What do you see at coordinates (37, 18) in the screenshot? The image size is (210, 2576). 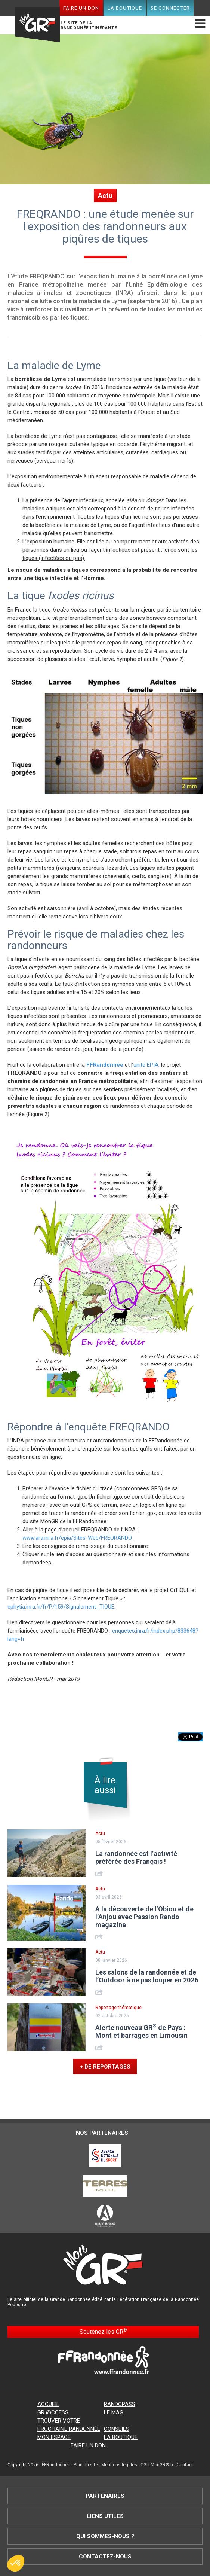 I see `Mon GR®` at bounding box center [37, 18].